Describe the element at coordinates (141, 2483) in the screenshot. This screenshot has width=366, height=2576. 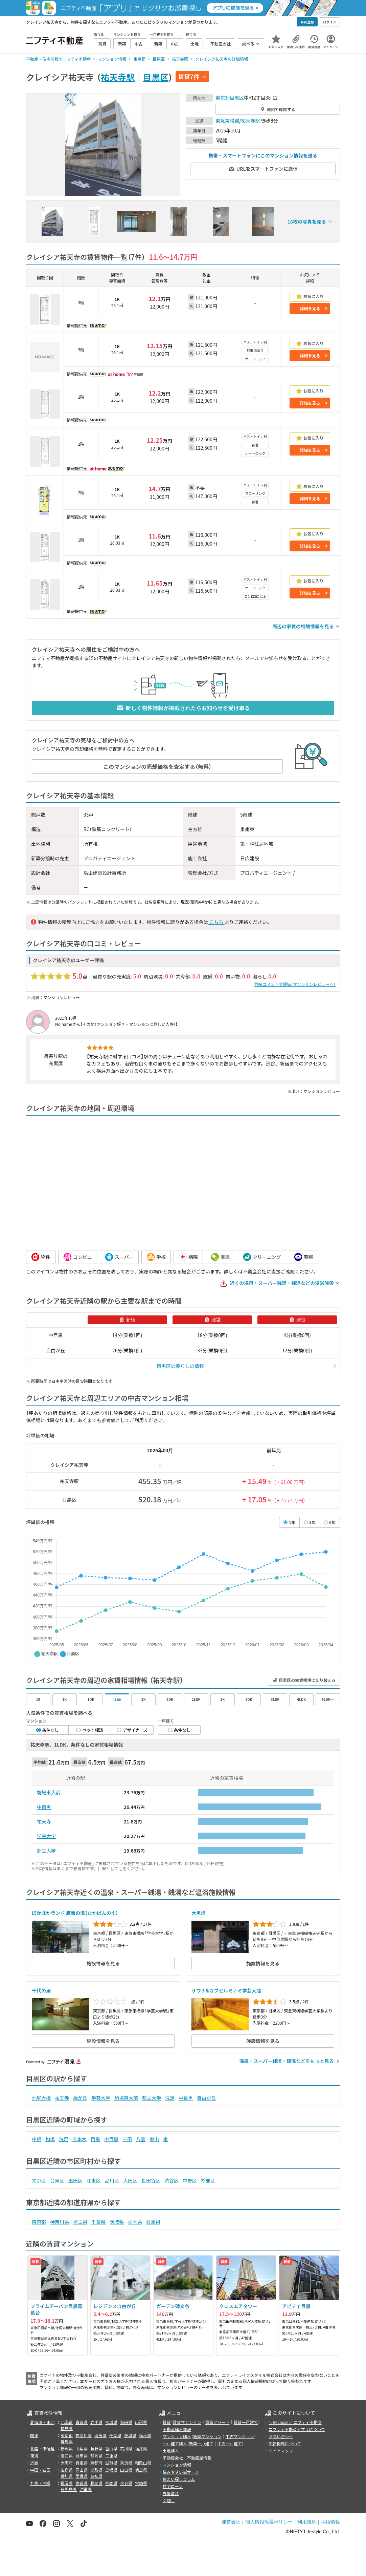
I see `宮崎県` at that location.